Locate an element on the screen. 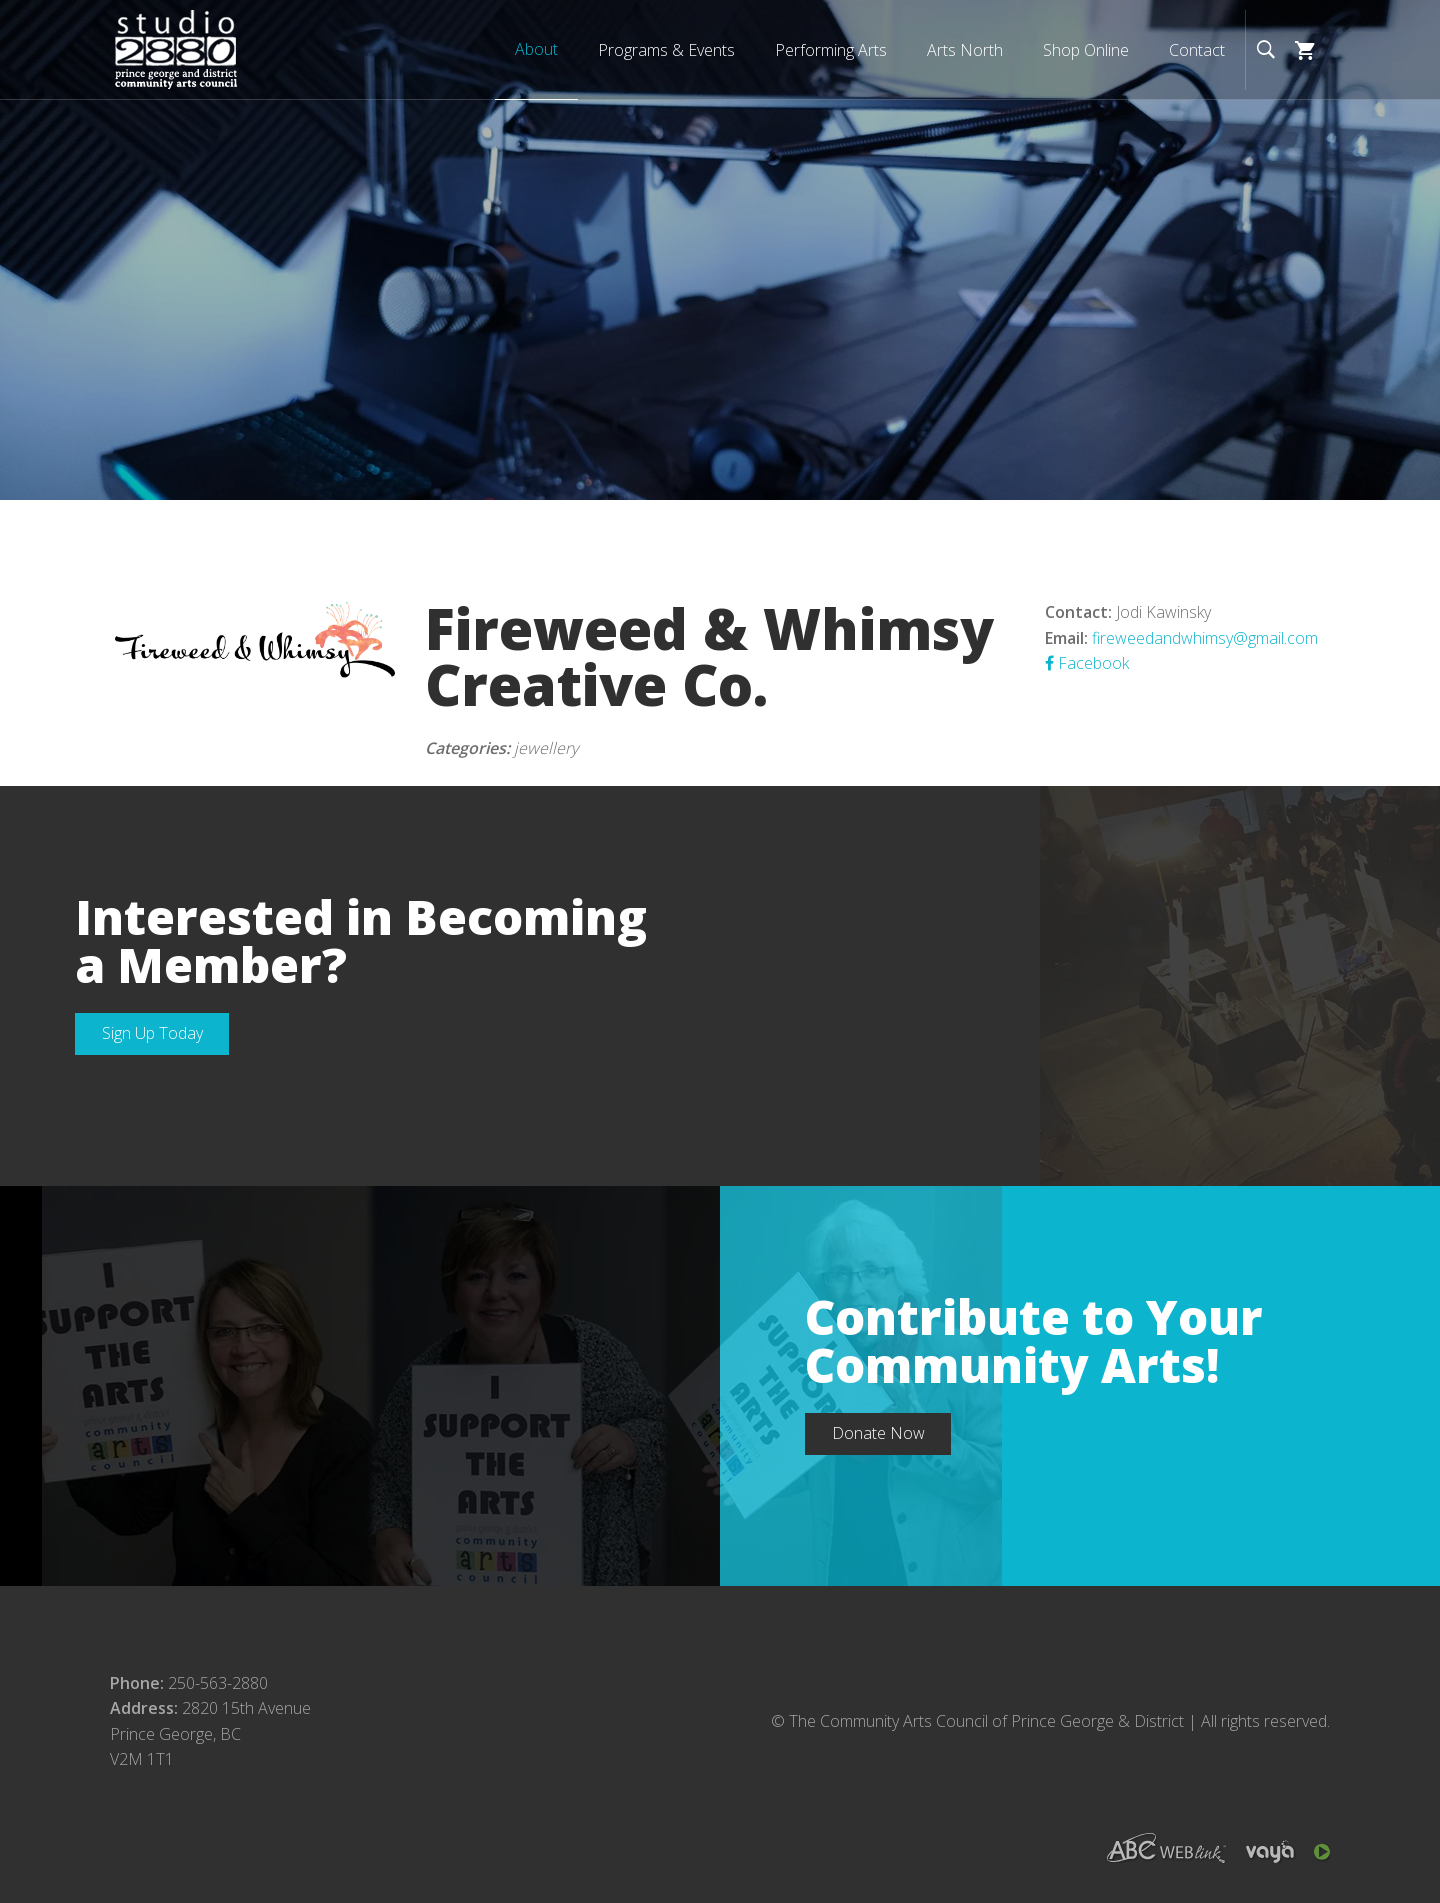 The height and width of the screenshot is (1903, 1440). Sign Up Today is located at coordinates (152, 1033).